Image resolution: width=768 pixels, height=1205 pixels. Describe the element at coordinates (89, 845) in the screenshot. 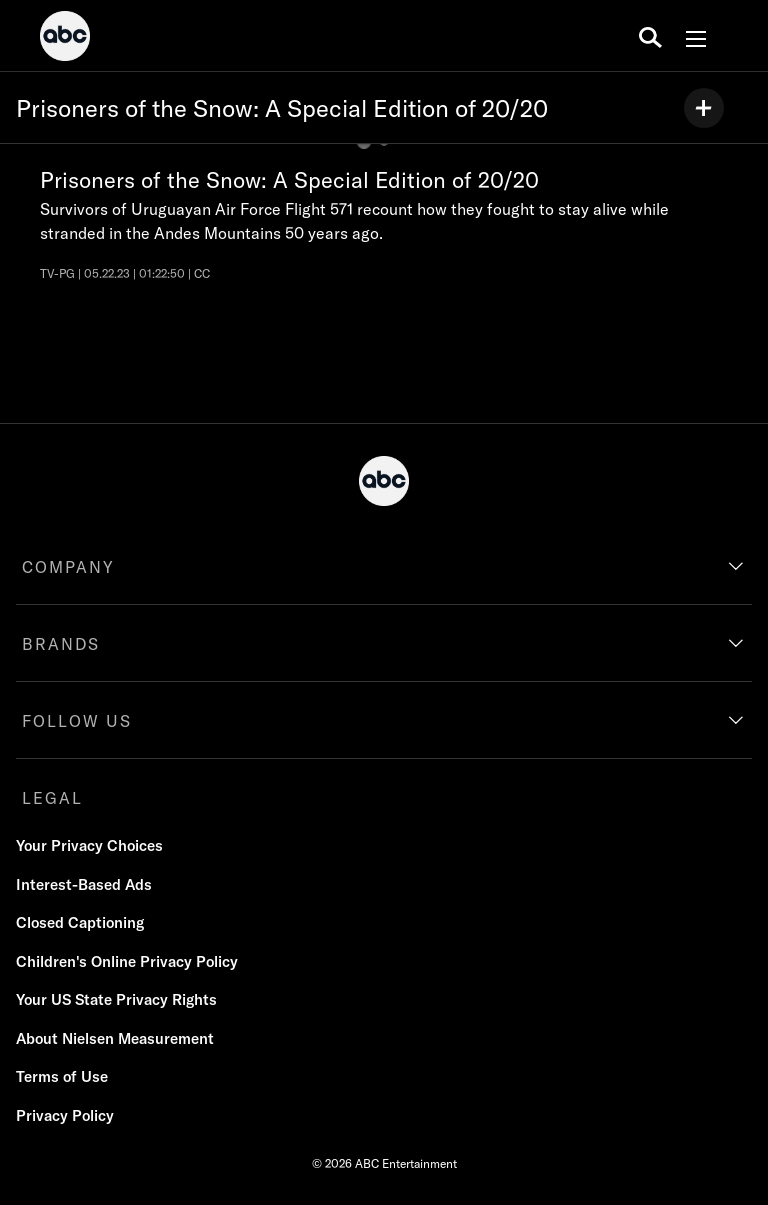

I see `Your Privacy Choices` at that location.